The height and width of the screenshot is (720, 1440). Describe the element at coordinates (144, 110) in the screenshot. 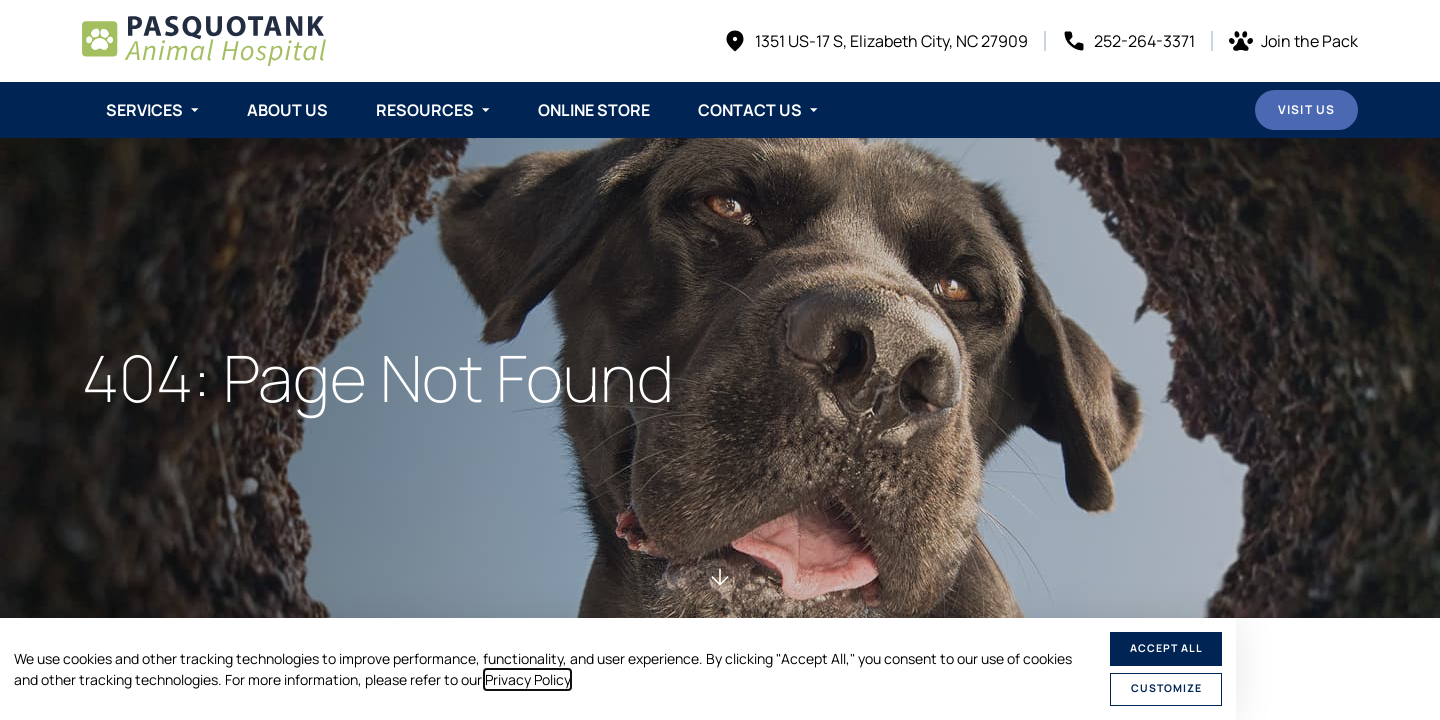

I see `Services` at that location.